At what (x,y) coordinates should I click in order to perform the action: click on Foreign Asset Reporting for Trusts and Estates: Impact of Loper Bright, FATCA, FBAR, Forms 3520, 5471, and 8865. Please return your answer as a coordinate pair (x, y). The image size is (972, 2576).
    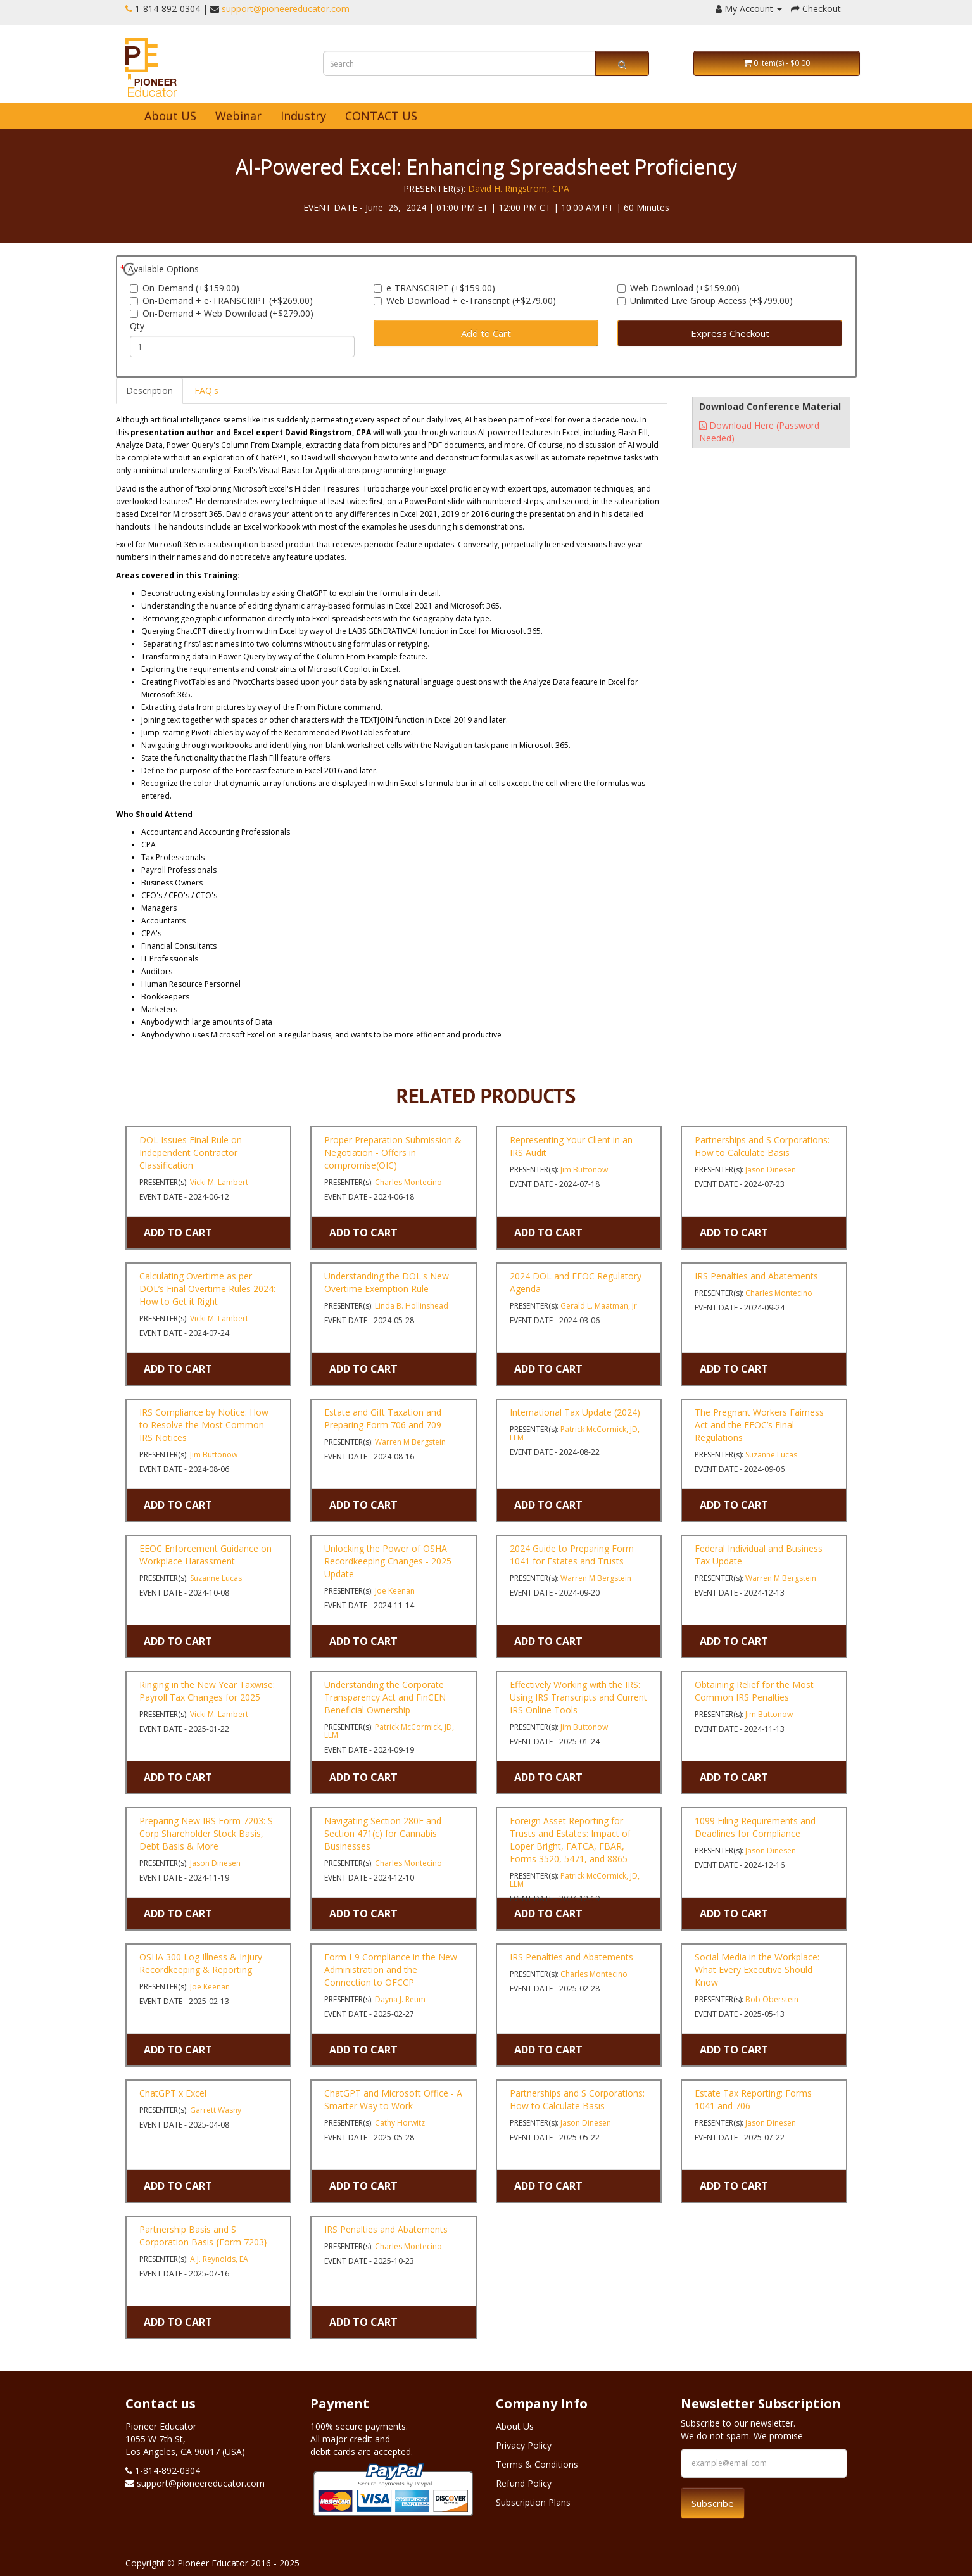
    Looking at the image, I should click on (570, 1840).